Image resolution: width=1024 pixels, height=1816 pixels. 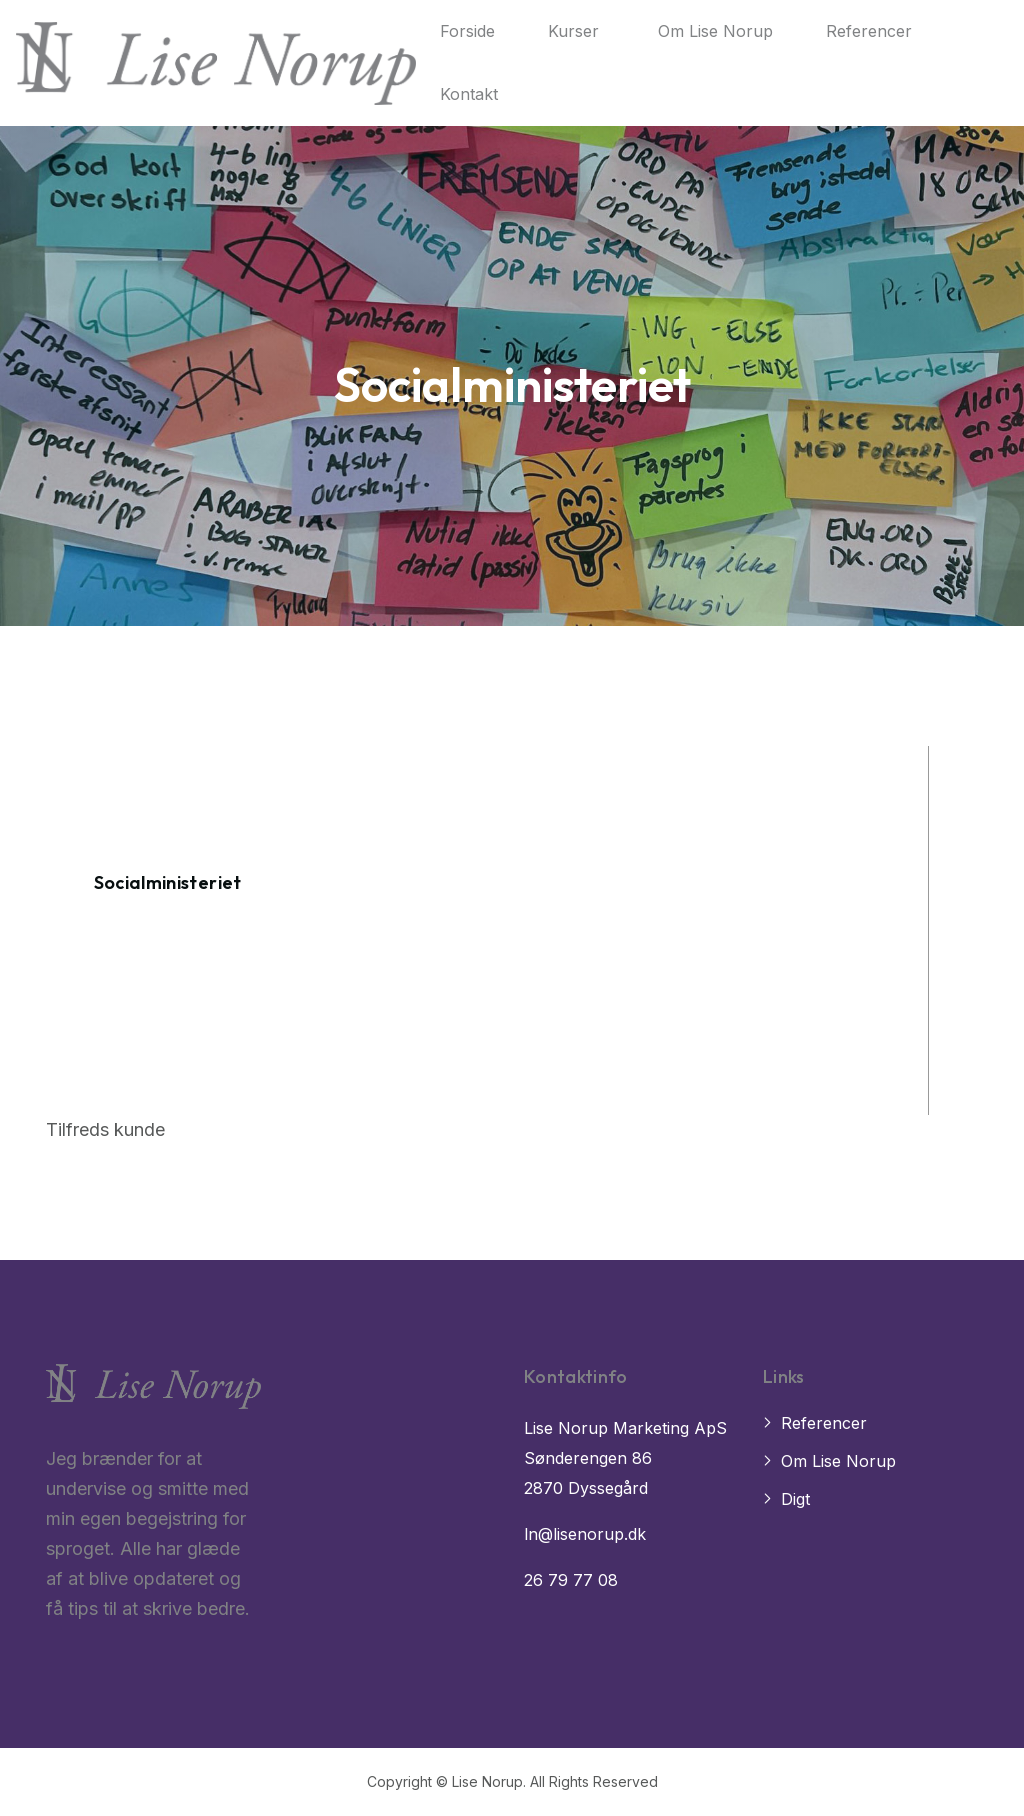 I want to click on Forside, so click(x=467, y=31).